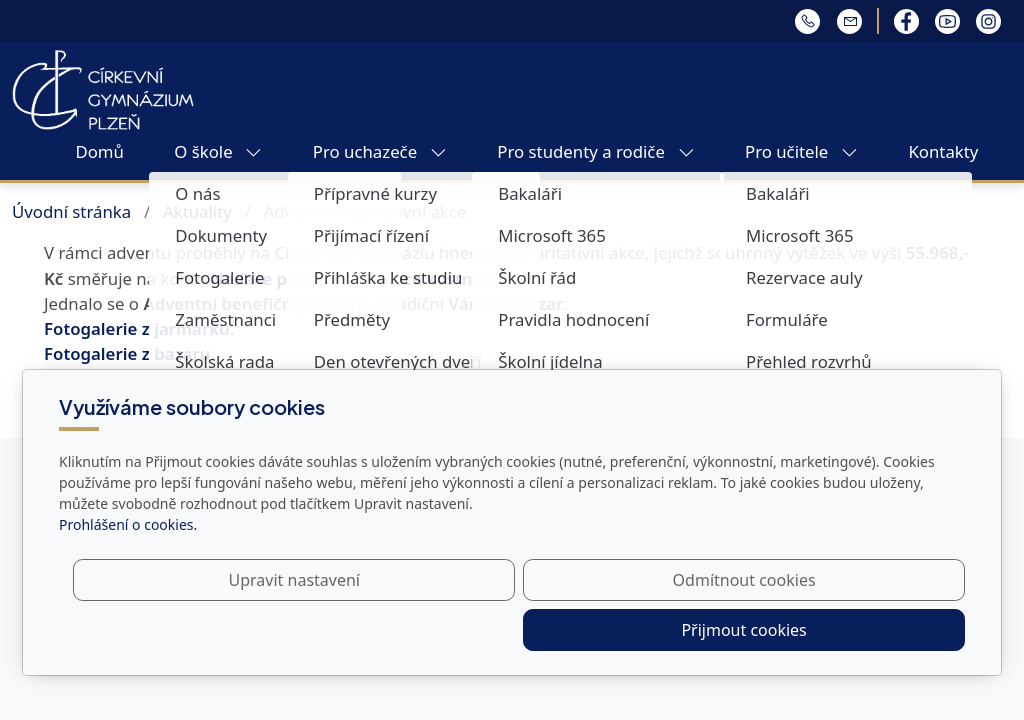  I want to click on Prohlášení o cookies., so click(128, 574).